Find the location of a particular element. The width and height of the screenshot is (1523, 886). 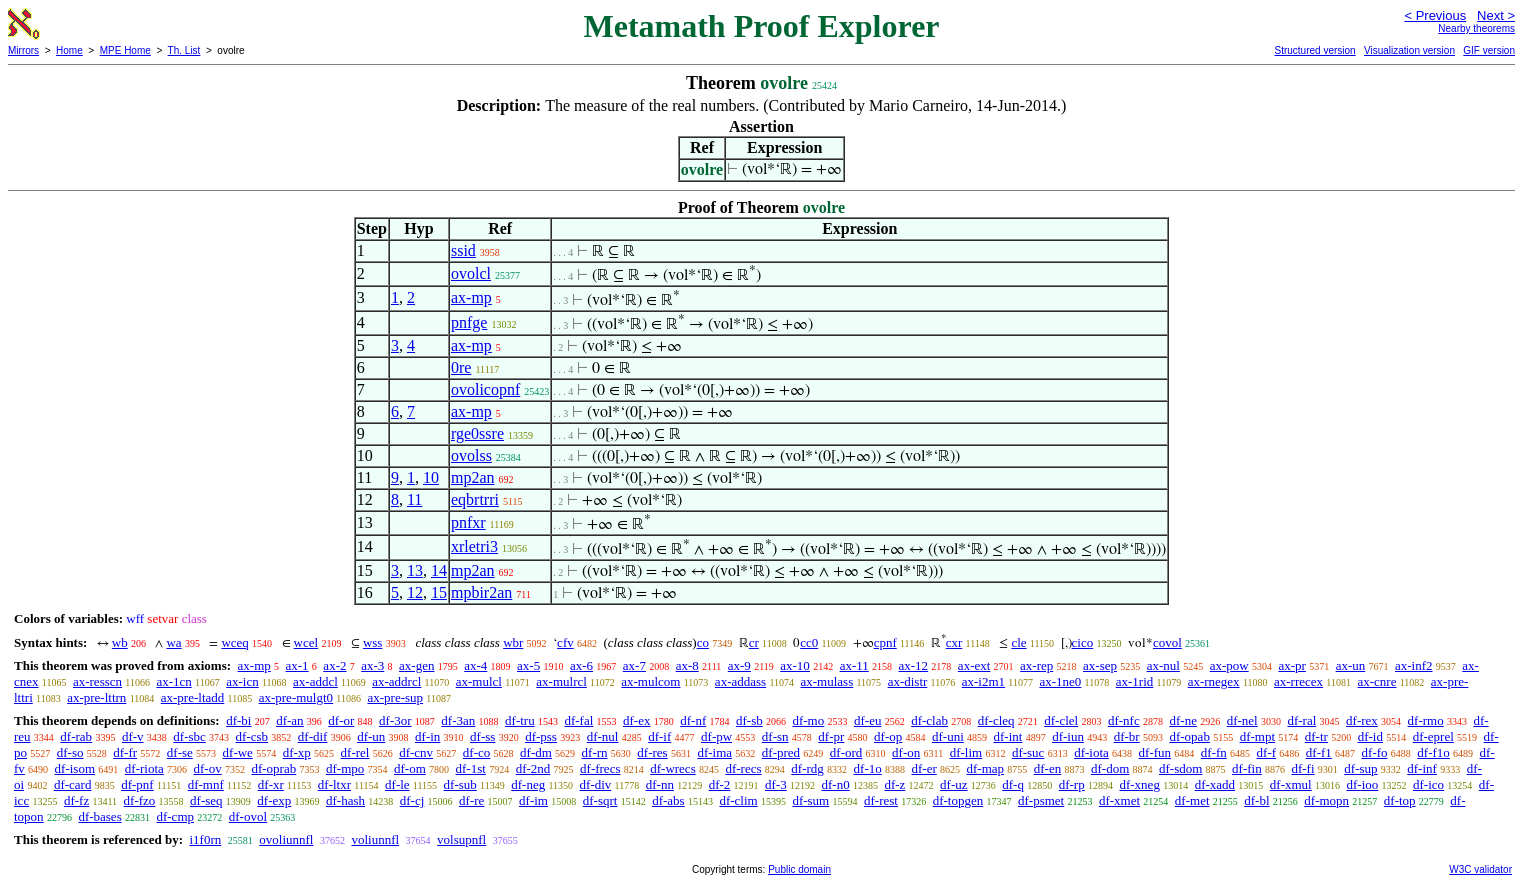

ax-1ne0 is located at coordinates (1060, 681).